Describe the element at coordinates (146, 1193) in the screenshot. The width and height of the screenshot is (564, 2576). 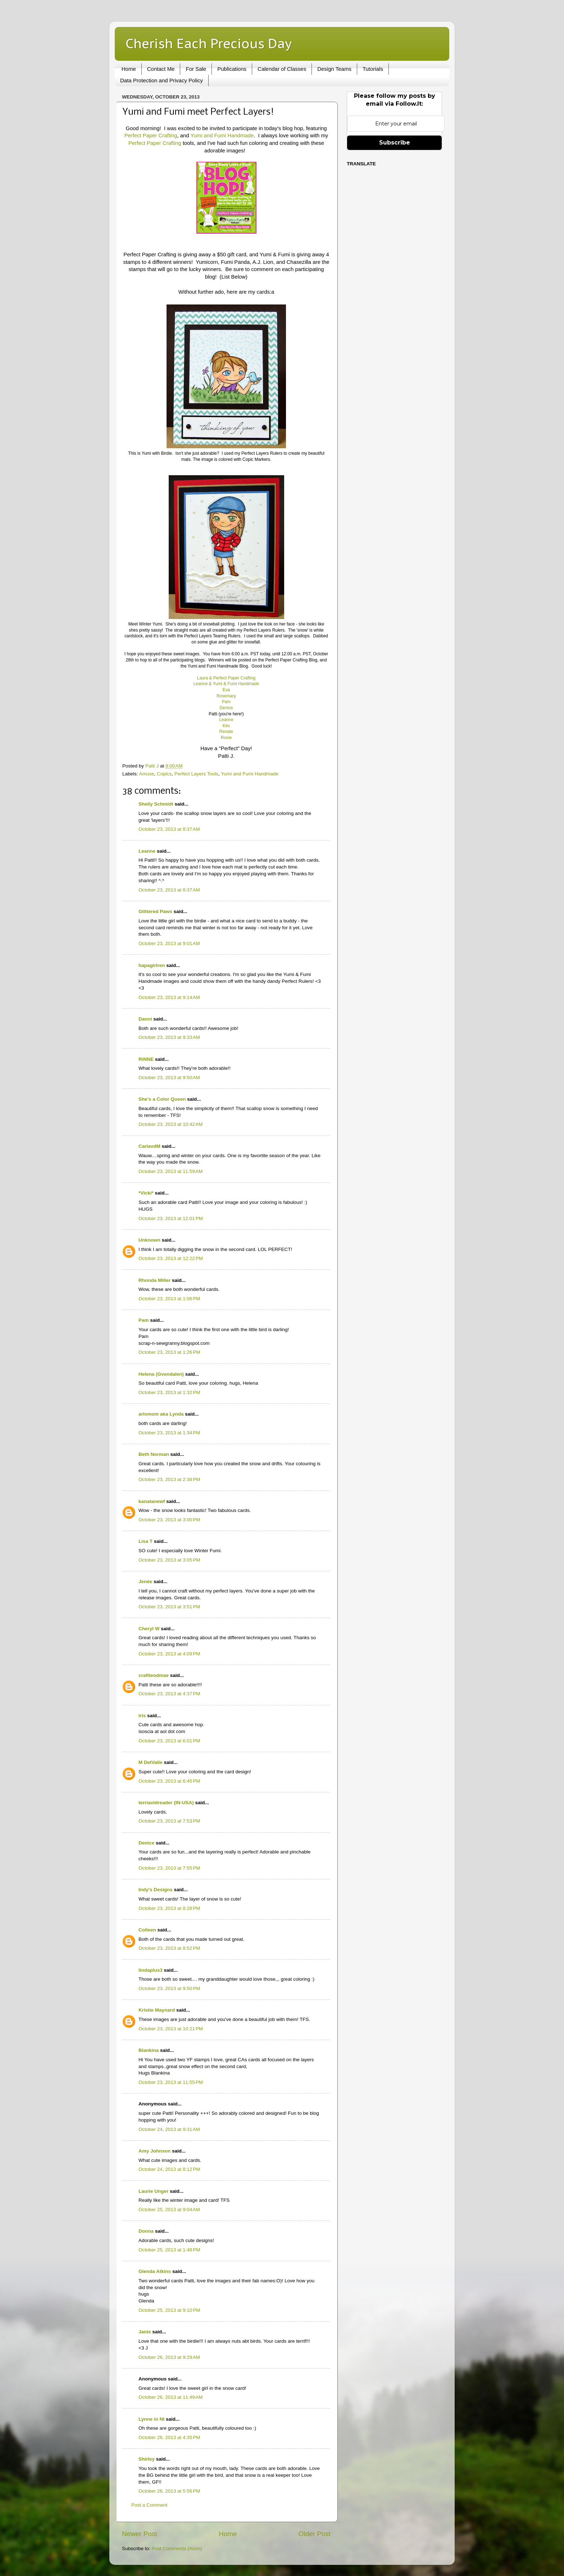
I see `*Vicki*` at that location.